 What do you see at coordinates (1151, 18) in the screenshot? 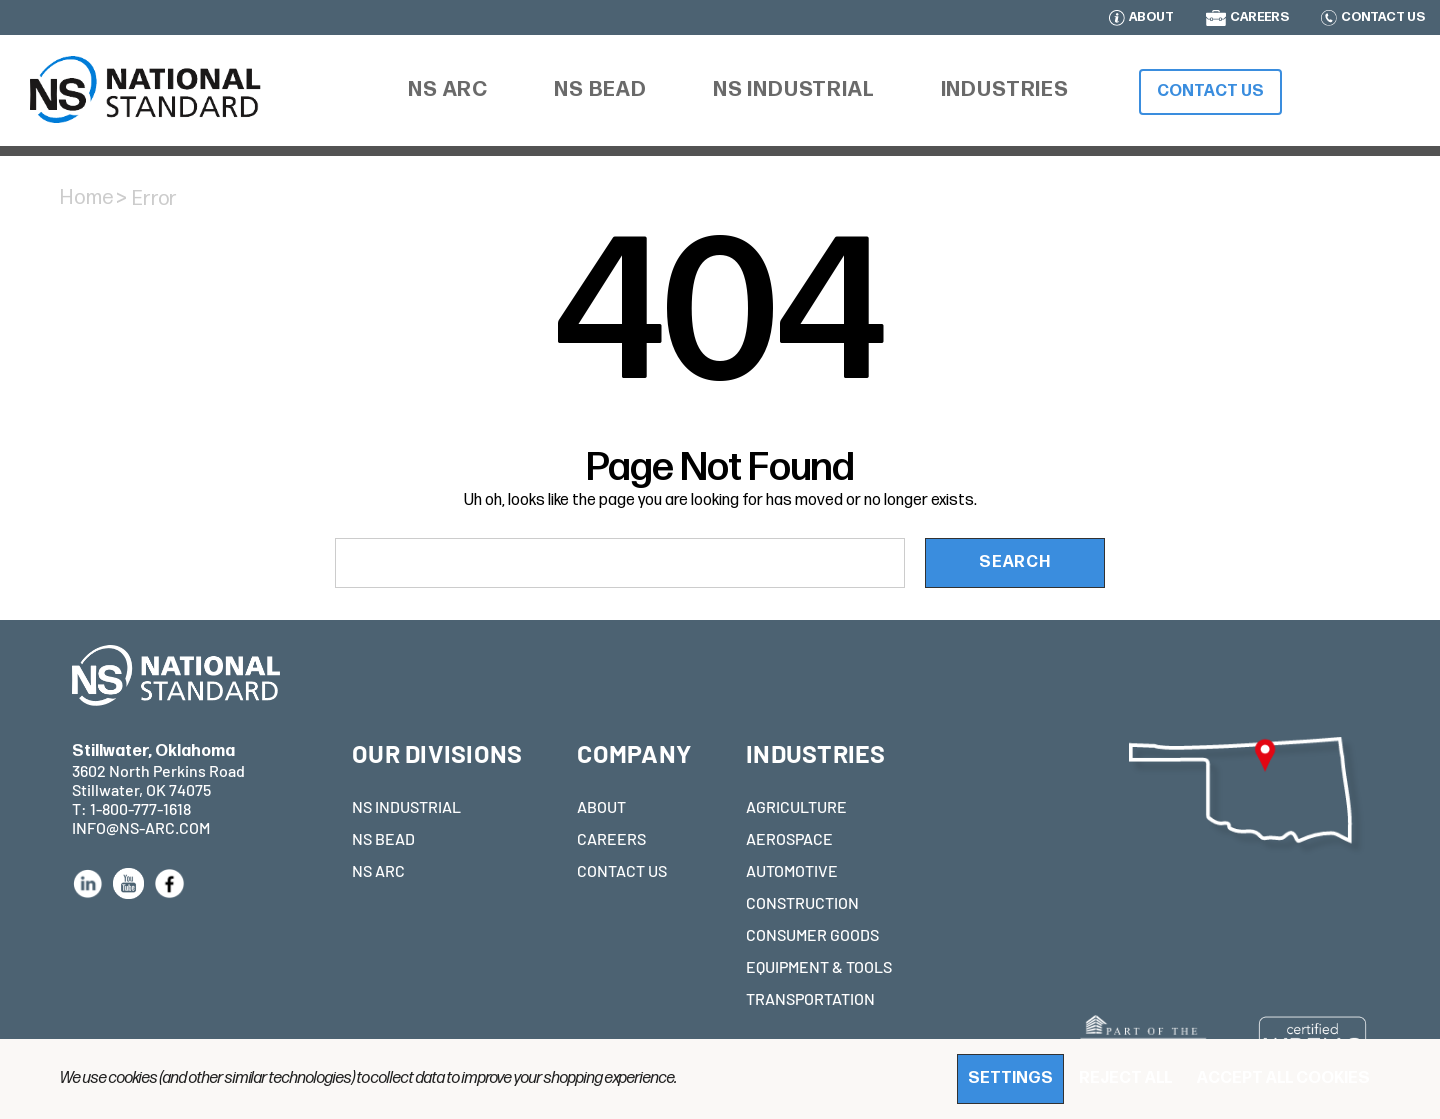
I see `ABOUT` at bounding box center [1151, 18].